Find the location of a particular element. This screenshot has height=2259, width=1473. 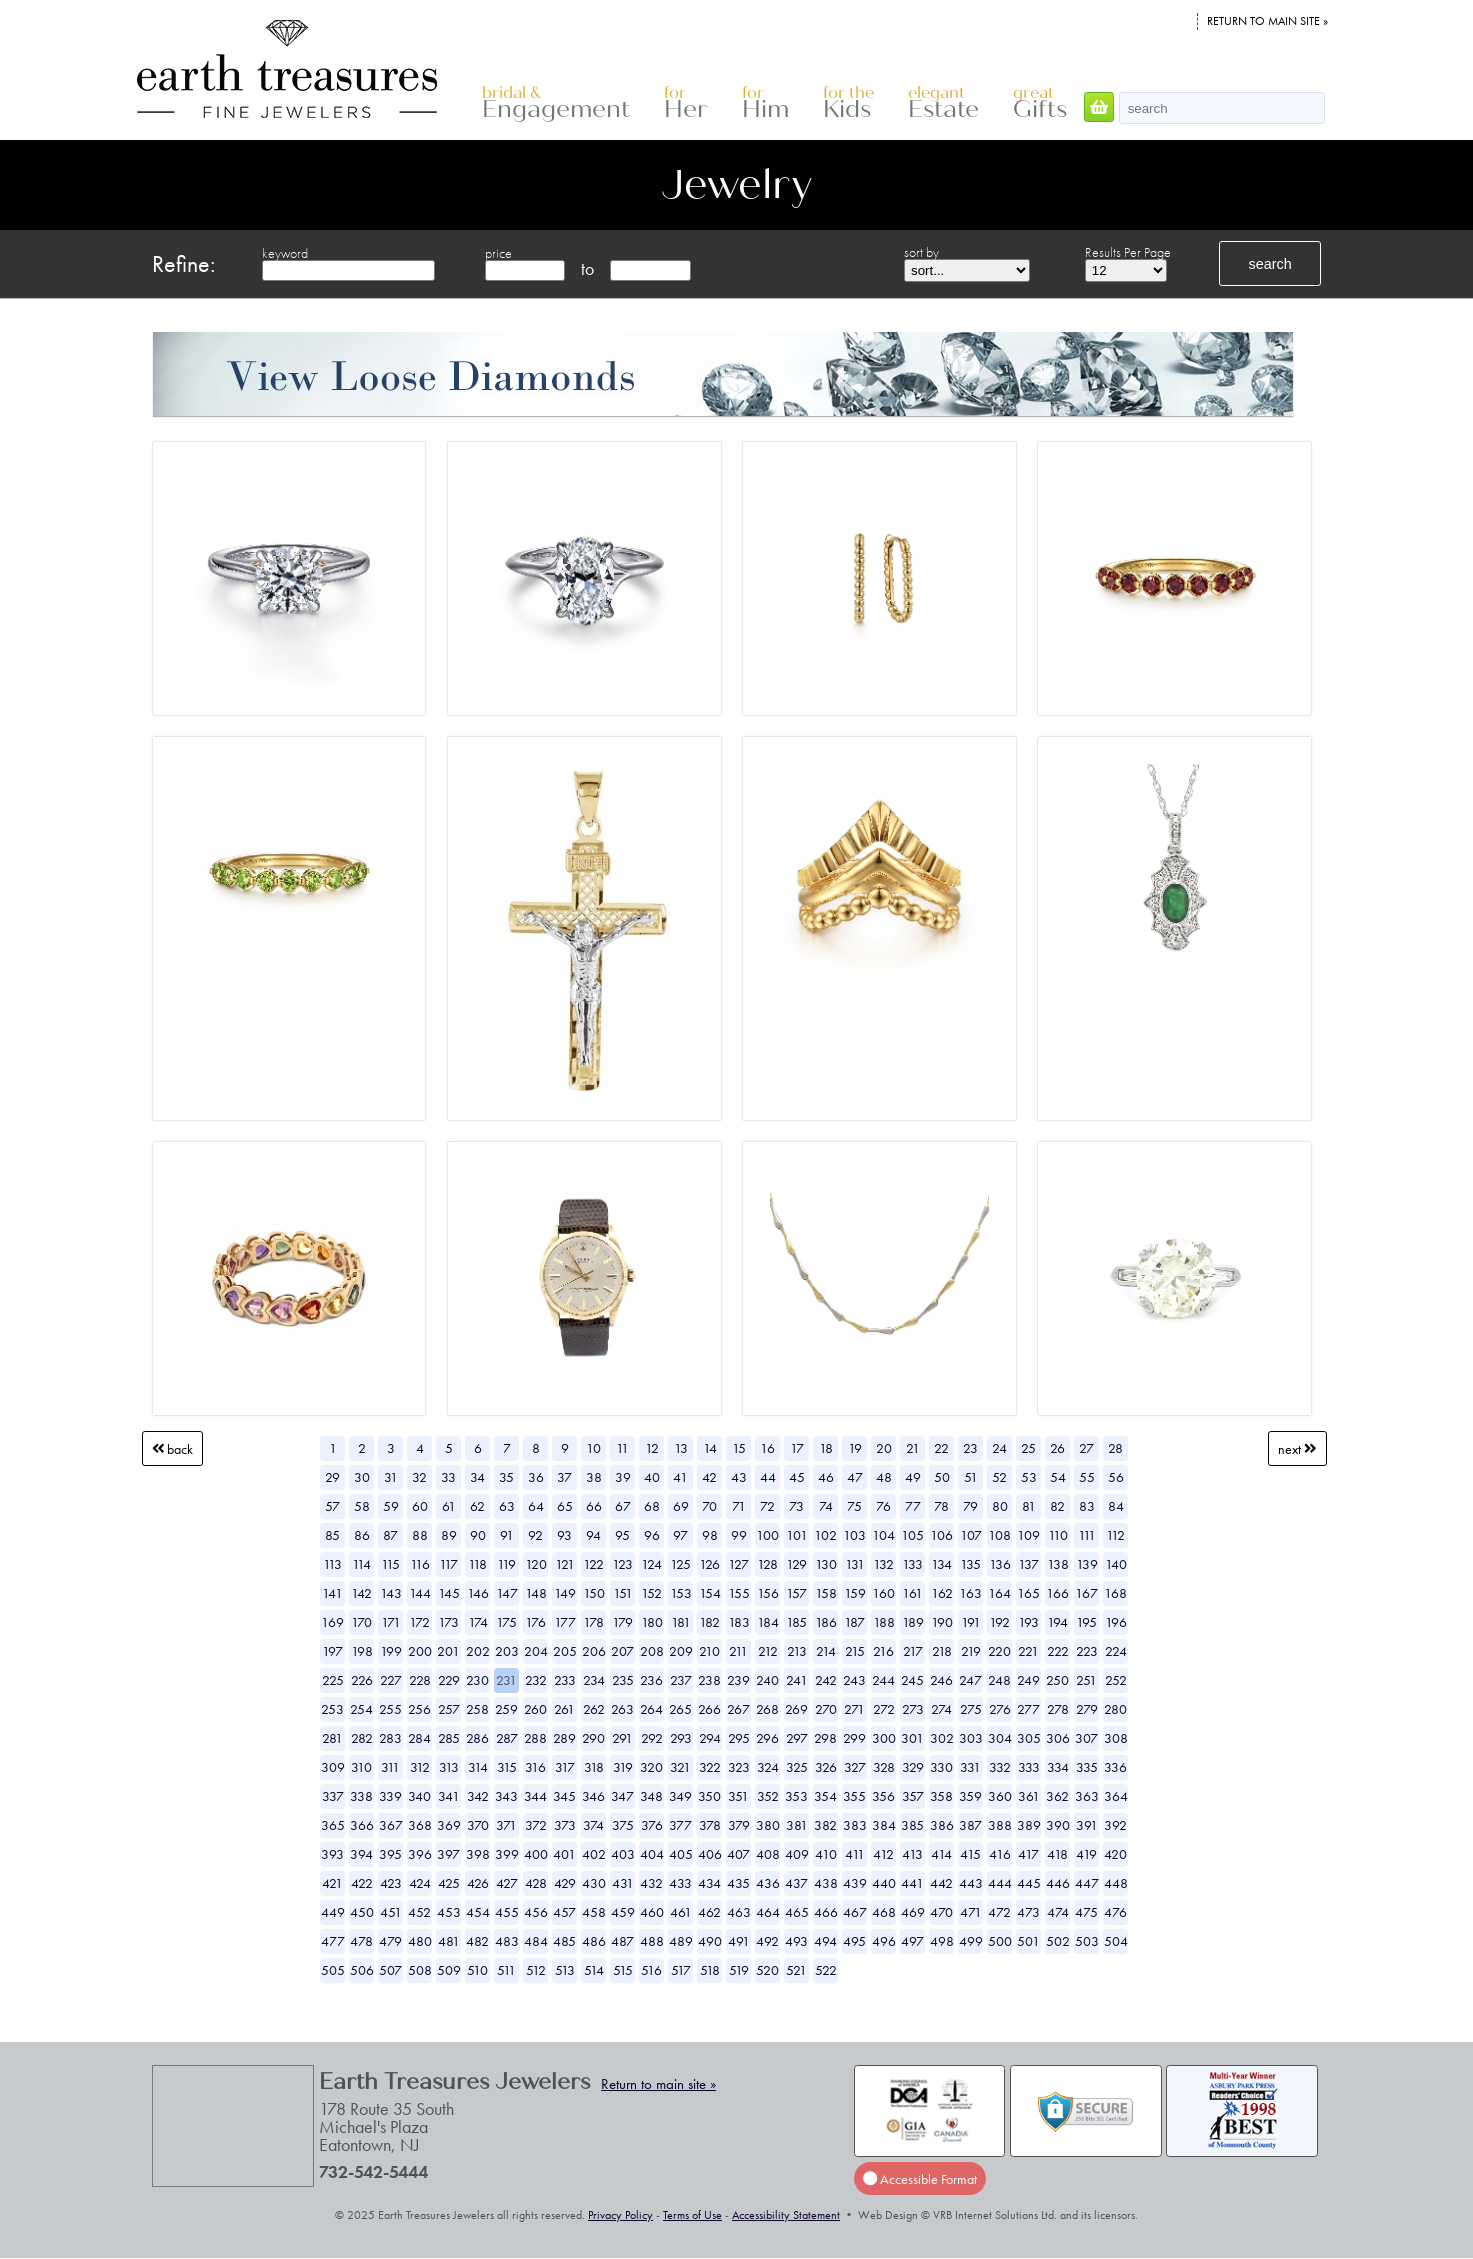

74 is located at coordinates (826, 1506).